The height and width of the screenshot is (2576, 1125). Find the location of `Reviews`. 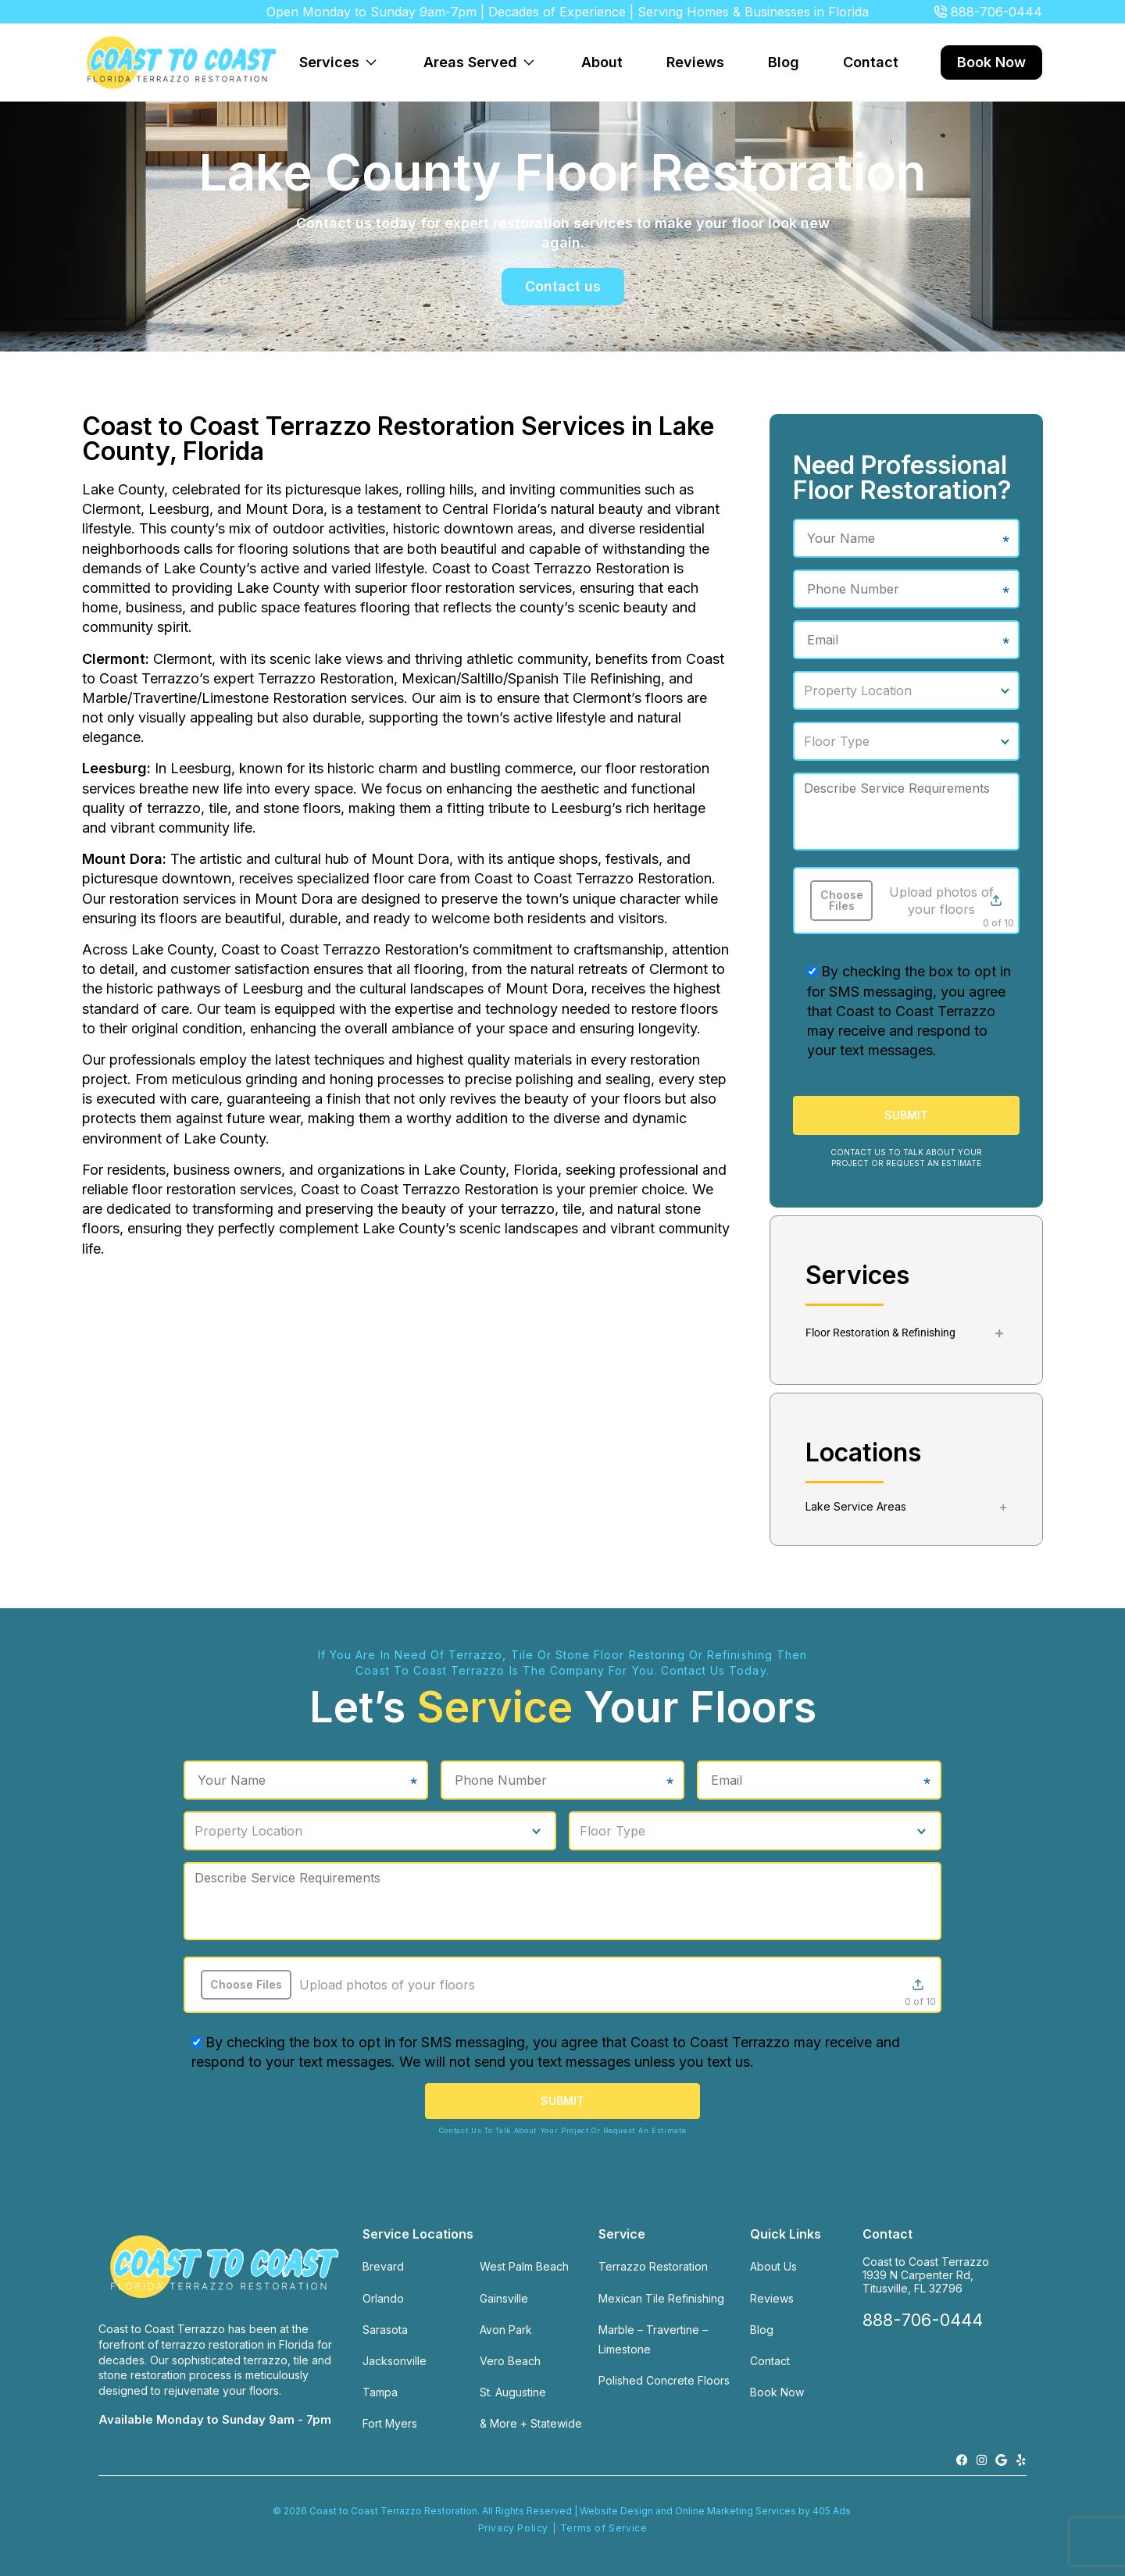

Reviews is located at coordinates (695, 62).